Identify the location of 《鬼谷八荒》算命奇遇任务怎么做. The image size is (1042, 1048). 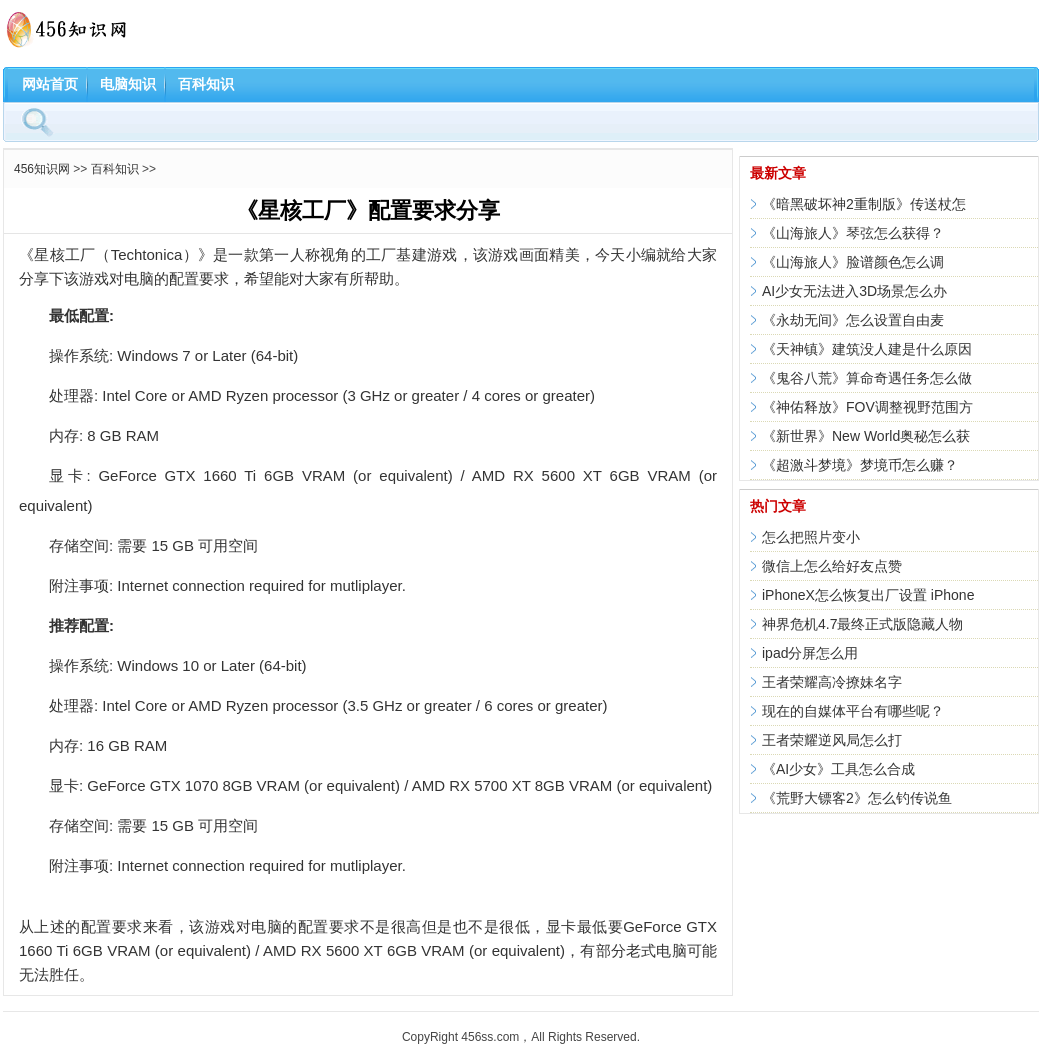
(867, 378).